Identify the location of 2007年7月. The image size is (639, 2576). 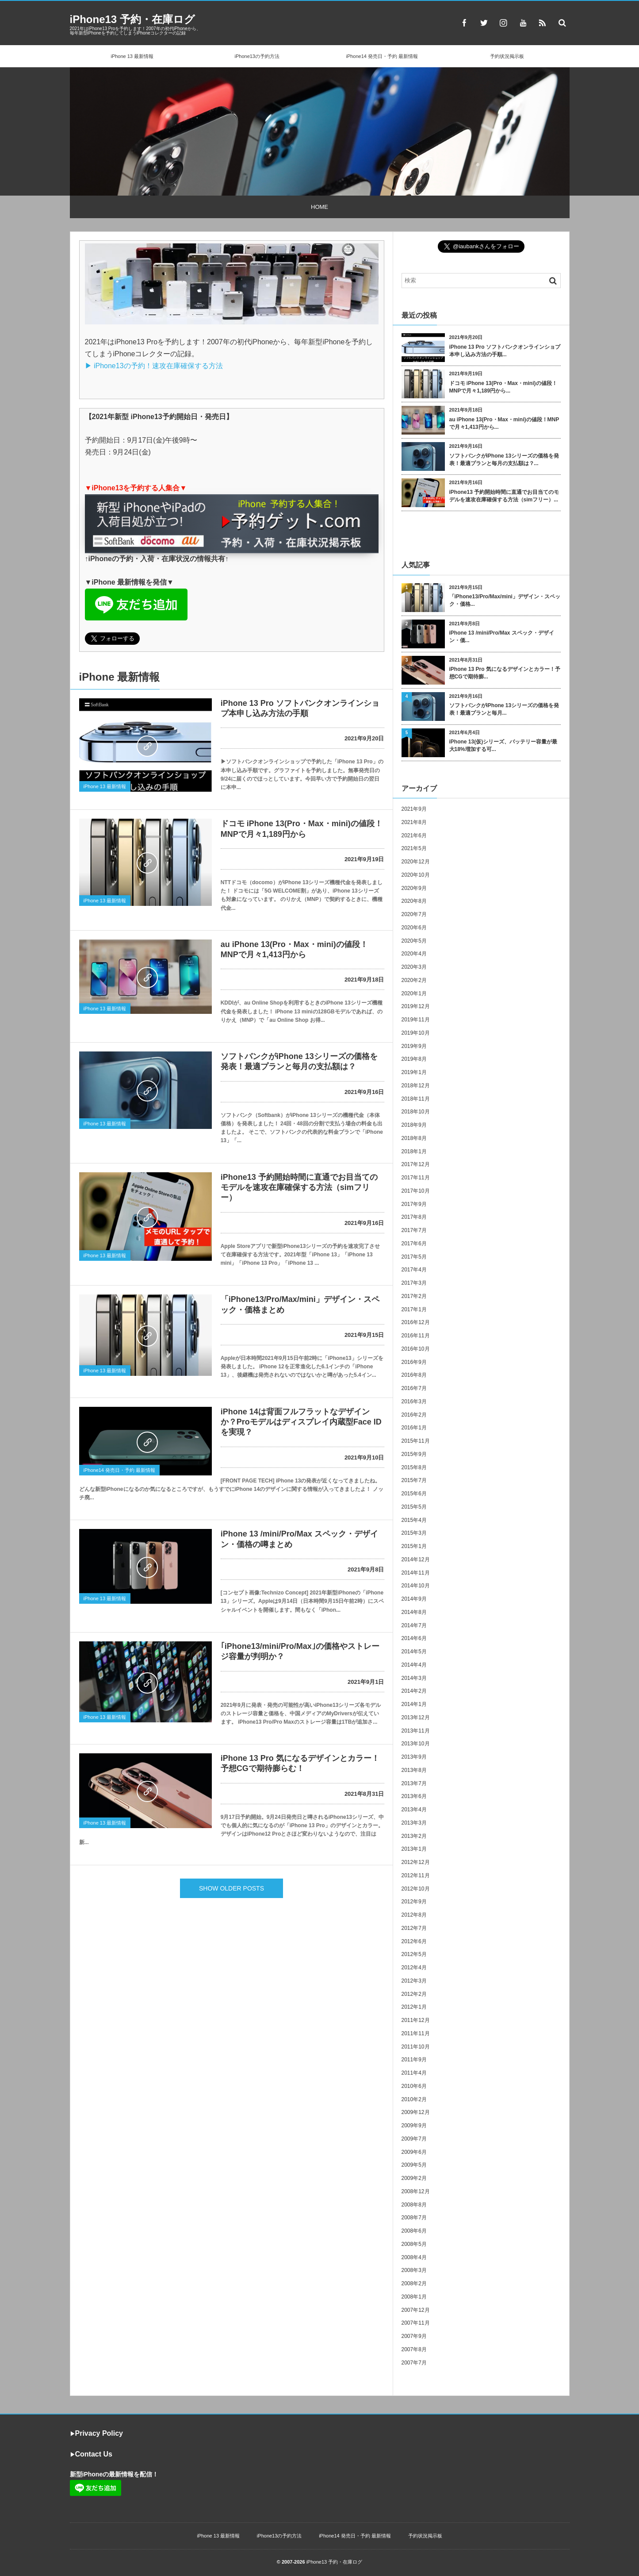
(414, 2363).